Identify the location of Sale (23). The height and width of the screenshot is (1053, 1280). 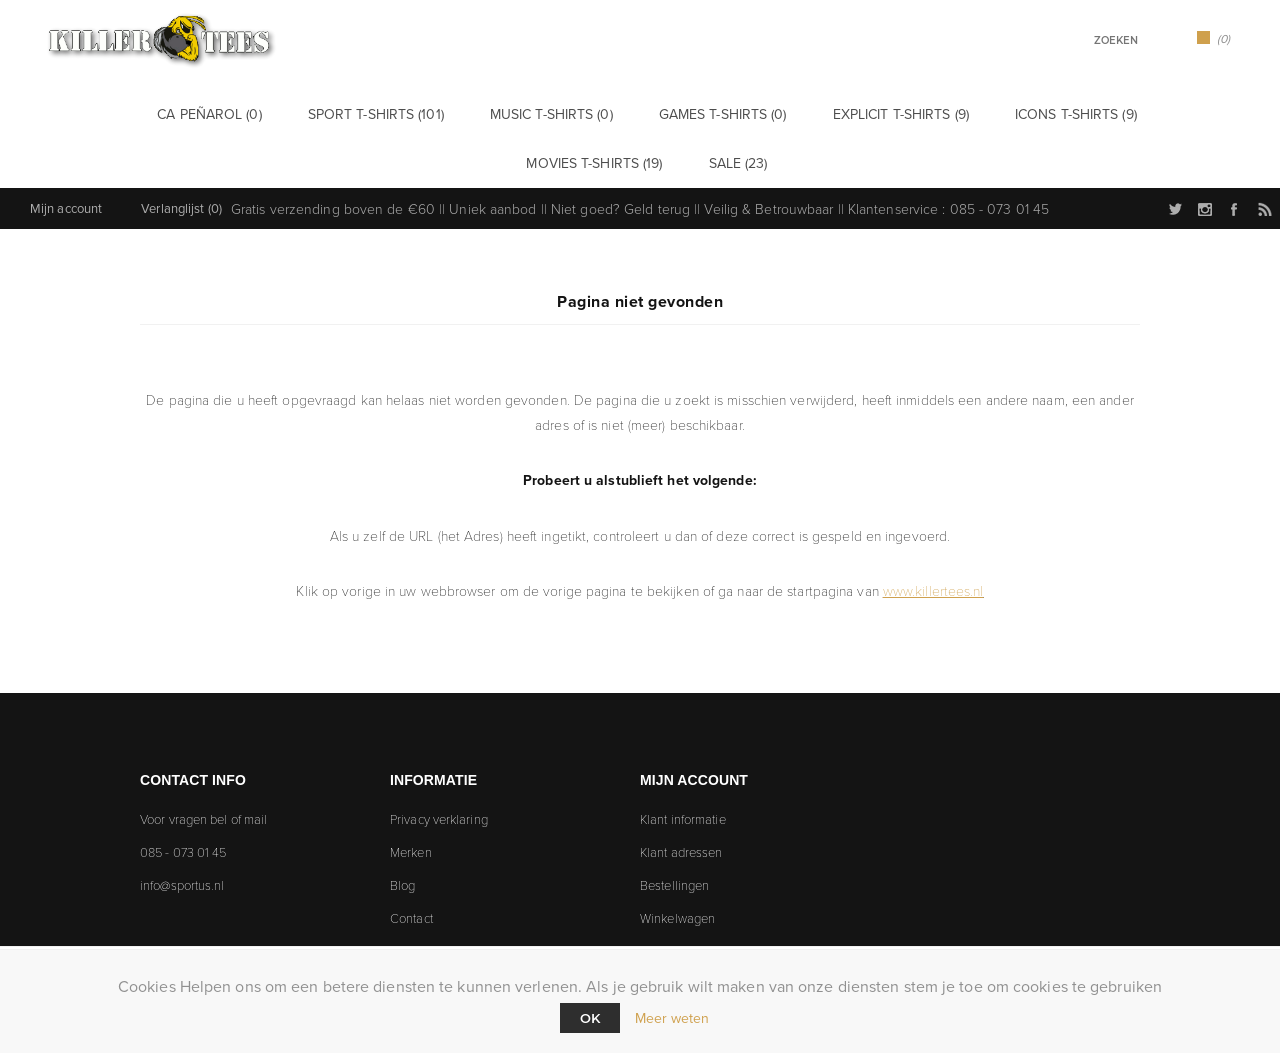
(1169, 112).